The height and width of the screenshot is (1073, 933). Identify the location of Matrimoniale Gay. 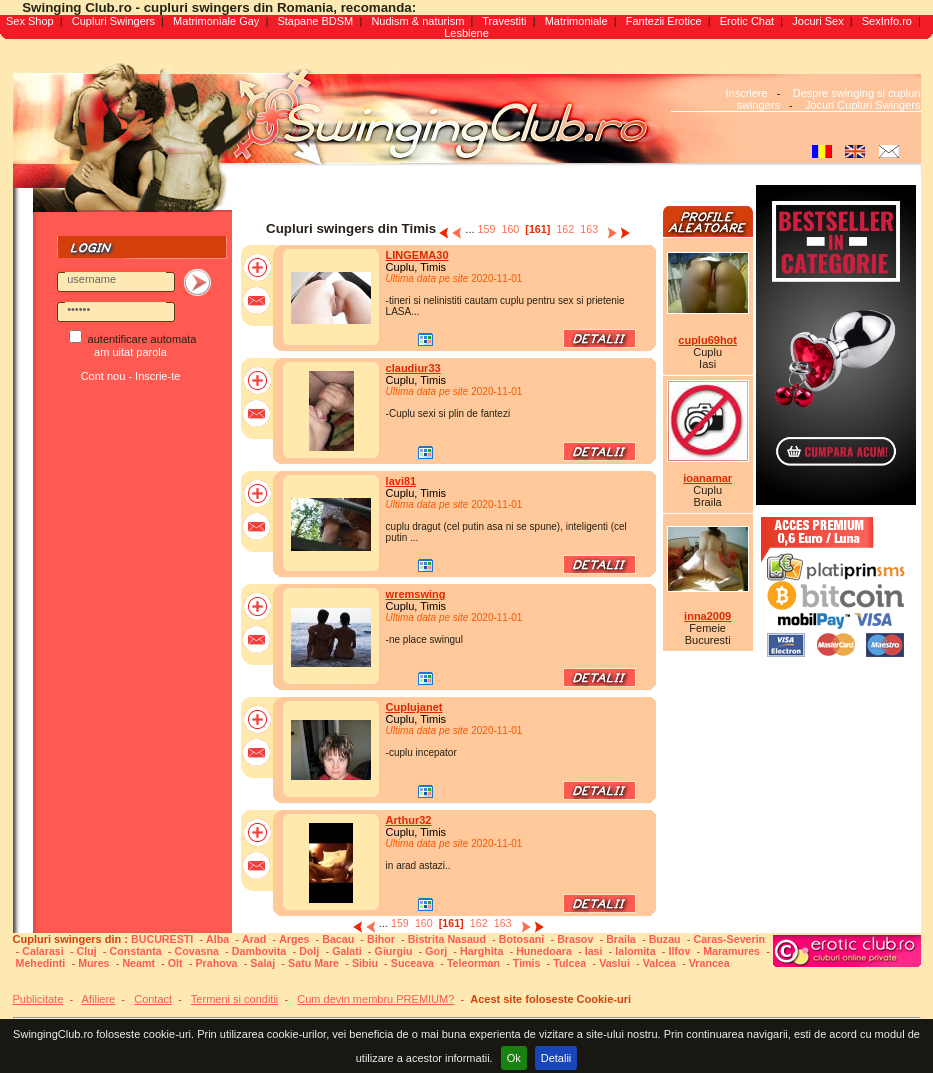
(216, 21).